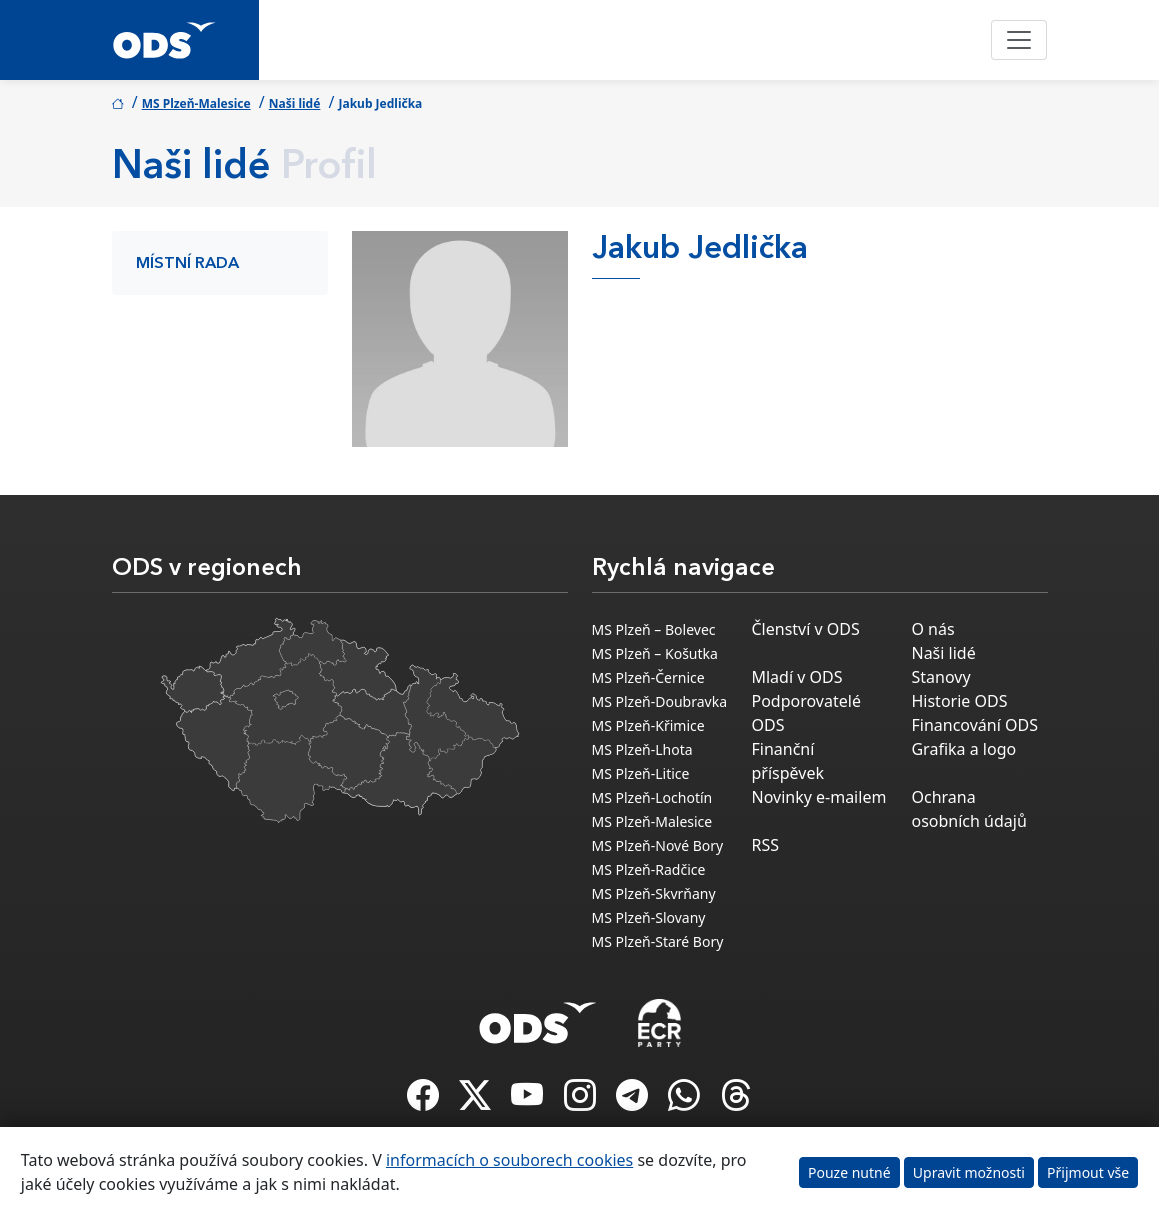 This screenshot has width=1159, height=1217. What do you see at coordinates (658, 845) in the screenshot?
I see `MS Plzeň-Nové Bory` at bounding box center [658, 845].